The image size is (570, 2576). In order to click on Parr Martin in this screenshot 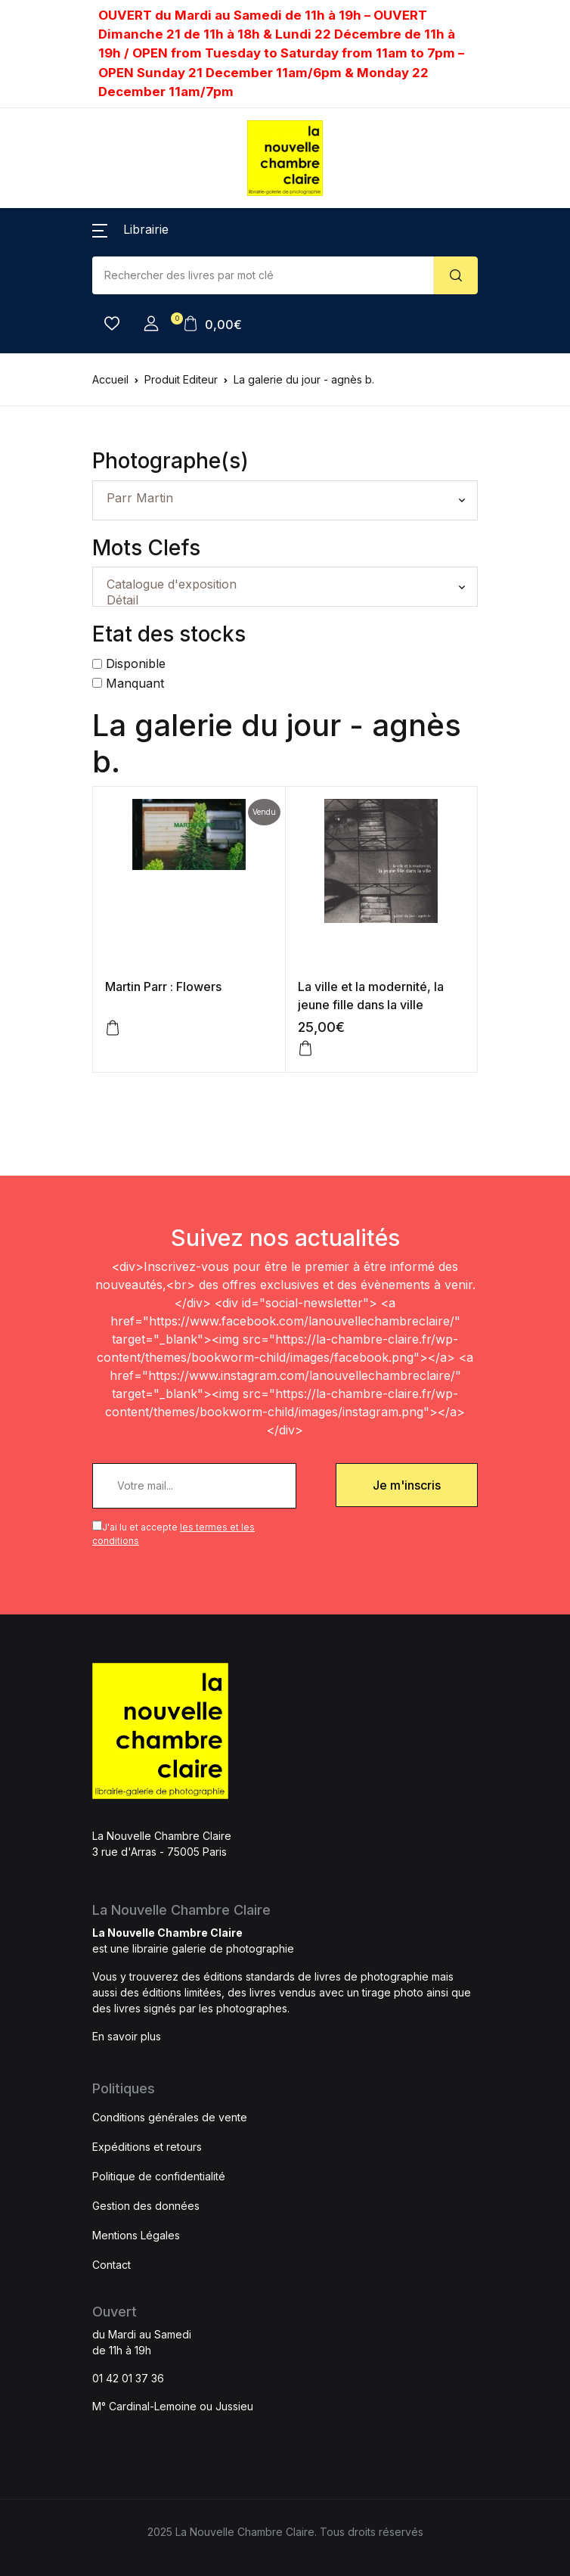, I will do `click(285, 498)`.